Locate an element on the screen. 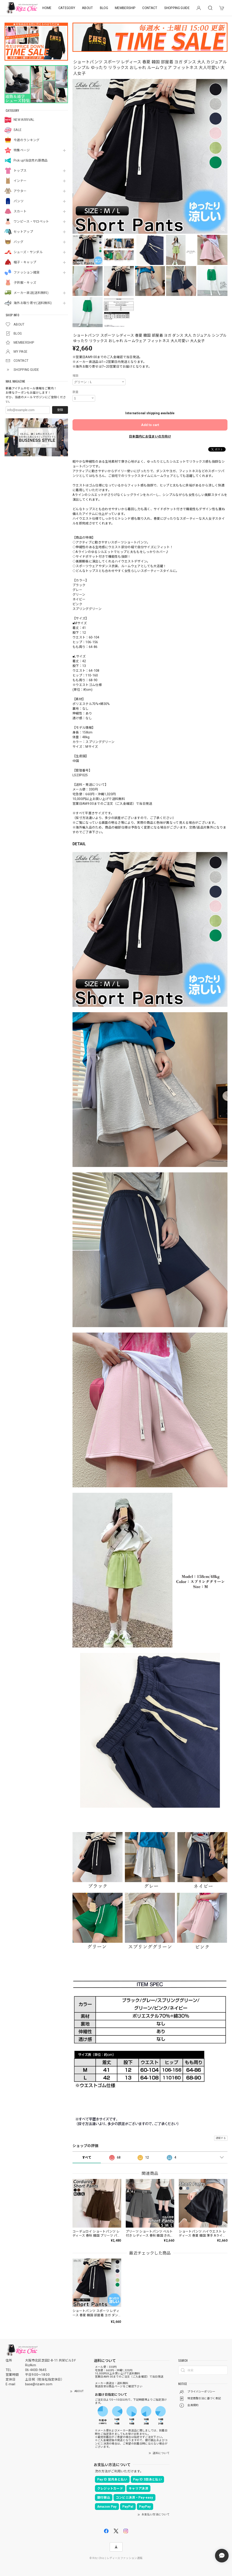 This screenshot has height=2576, width=232. HOME is located at coordinates (46, 8).